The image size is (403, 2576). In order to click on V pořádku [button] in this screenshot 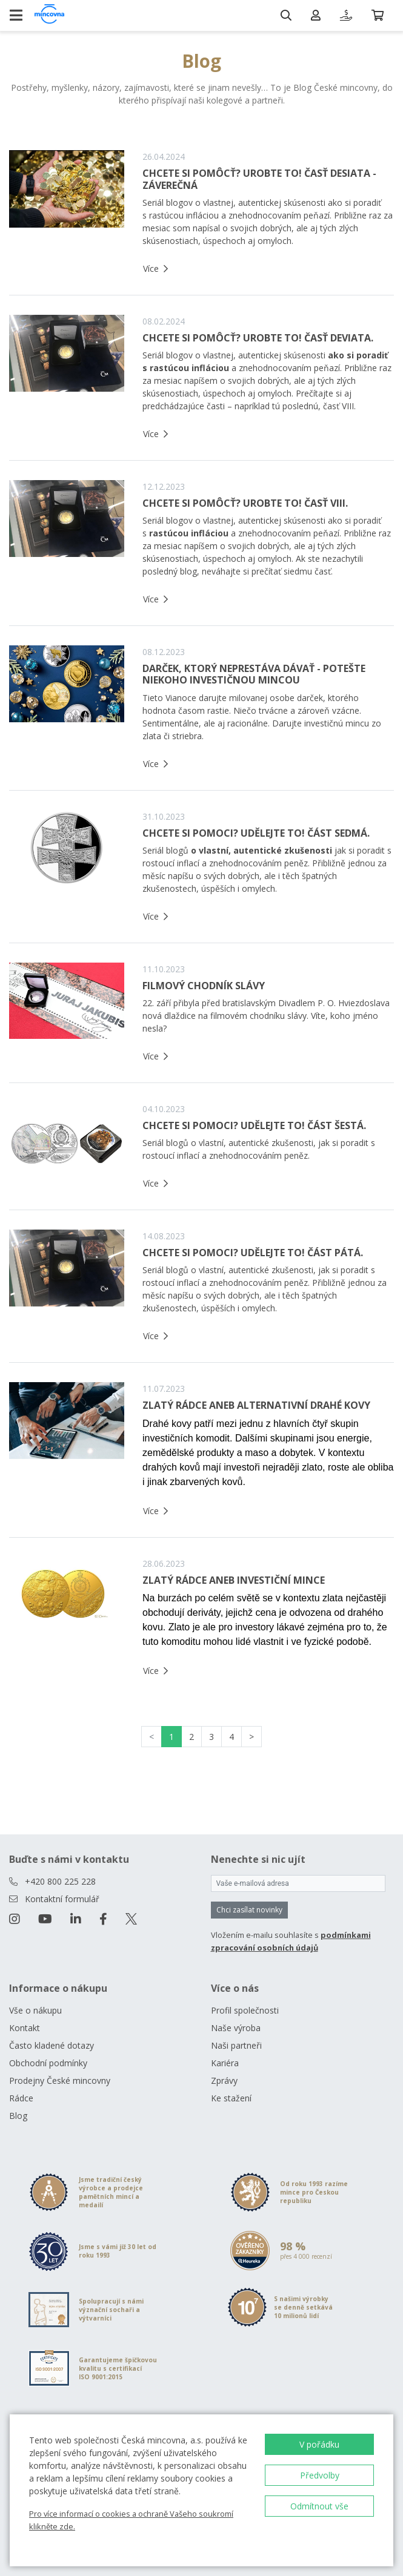, I will do `click(319, 2444)`.